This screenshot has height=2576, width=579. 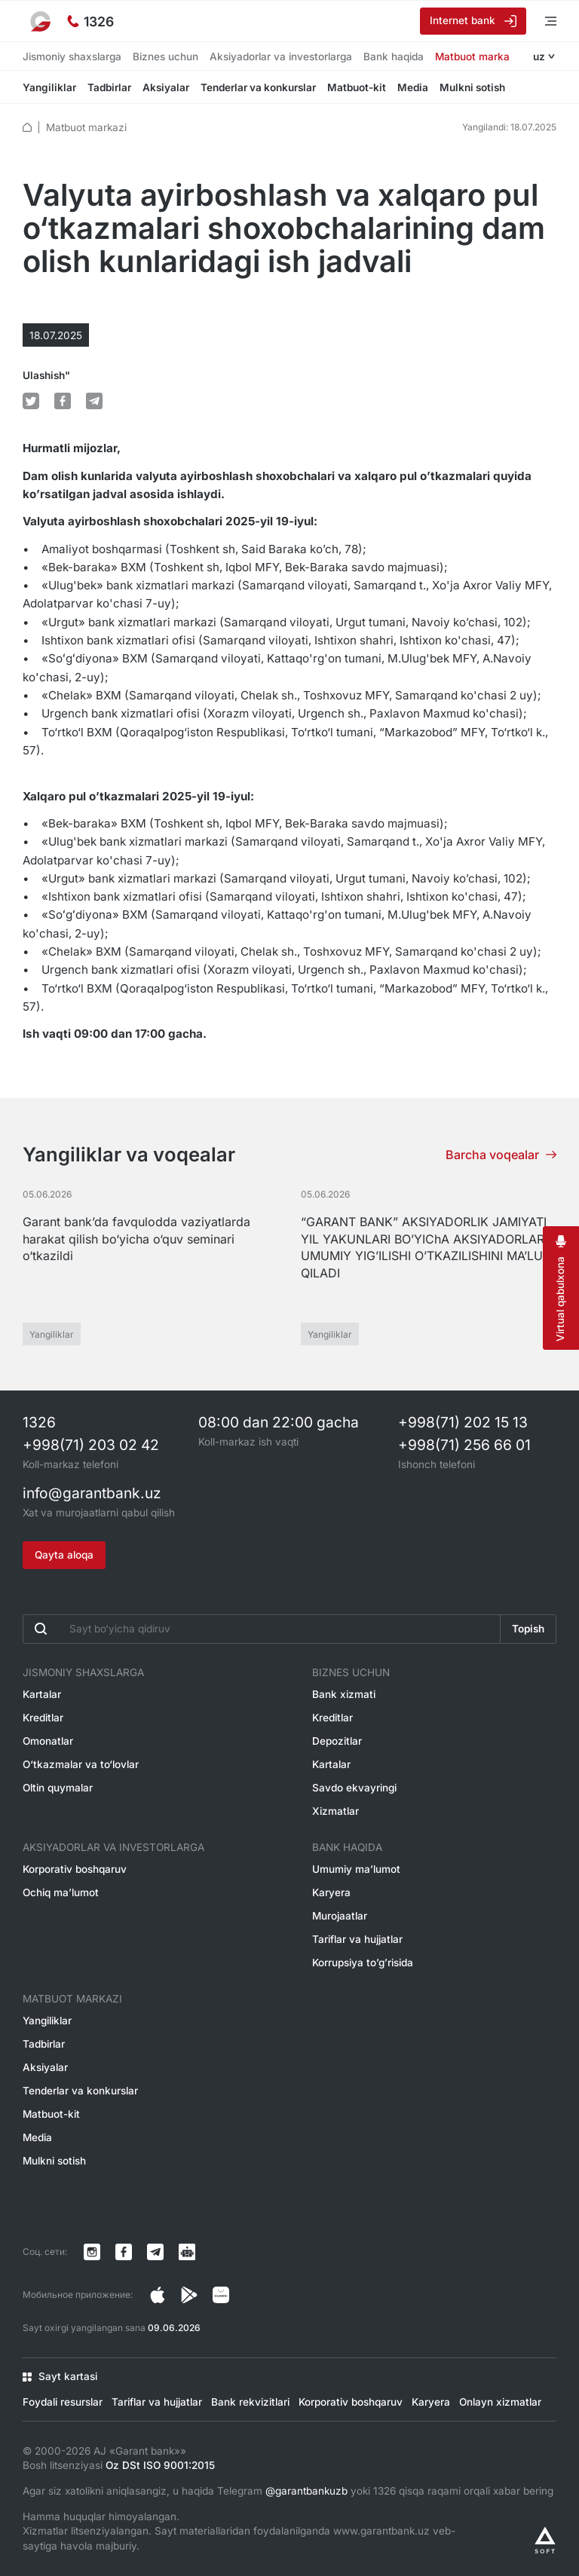 I want to click on Onlayn xizmatlar, so click(x=500, y=2402).